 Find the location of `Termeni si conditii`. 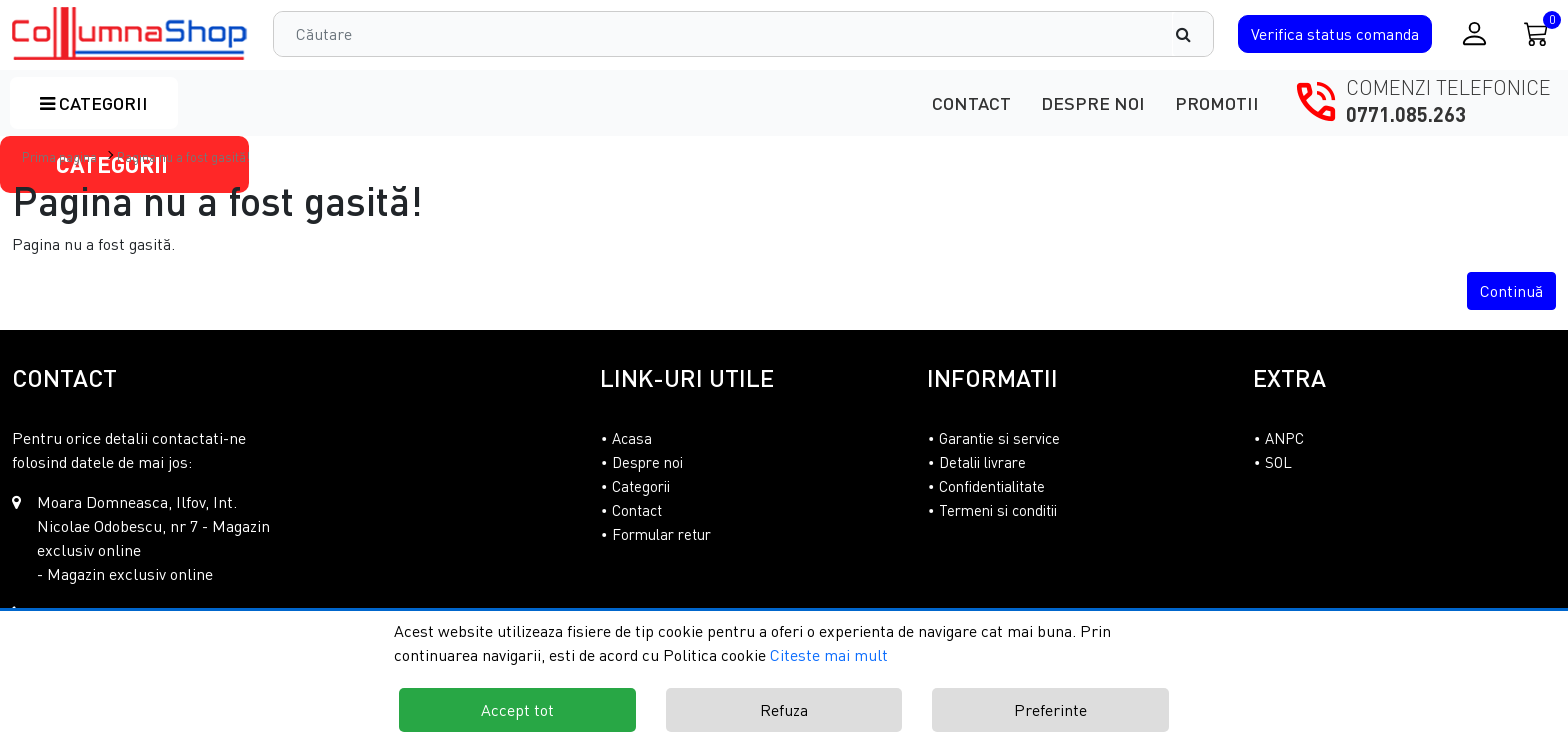

Termeni si conditii is located at coordinates (998, 510).